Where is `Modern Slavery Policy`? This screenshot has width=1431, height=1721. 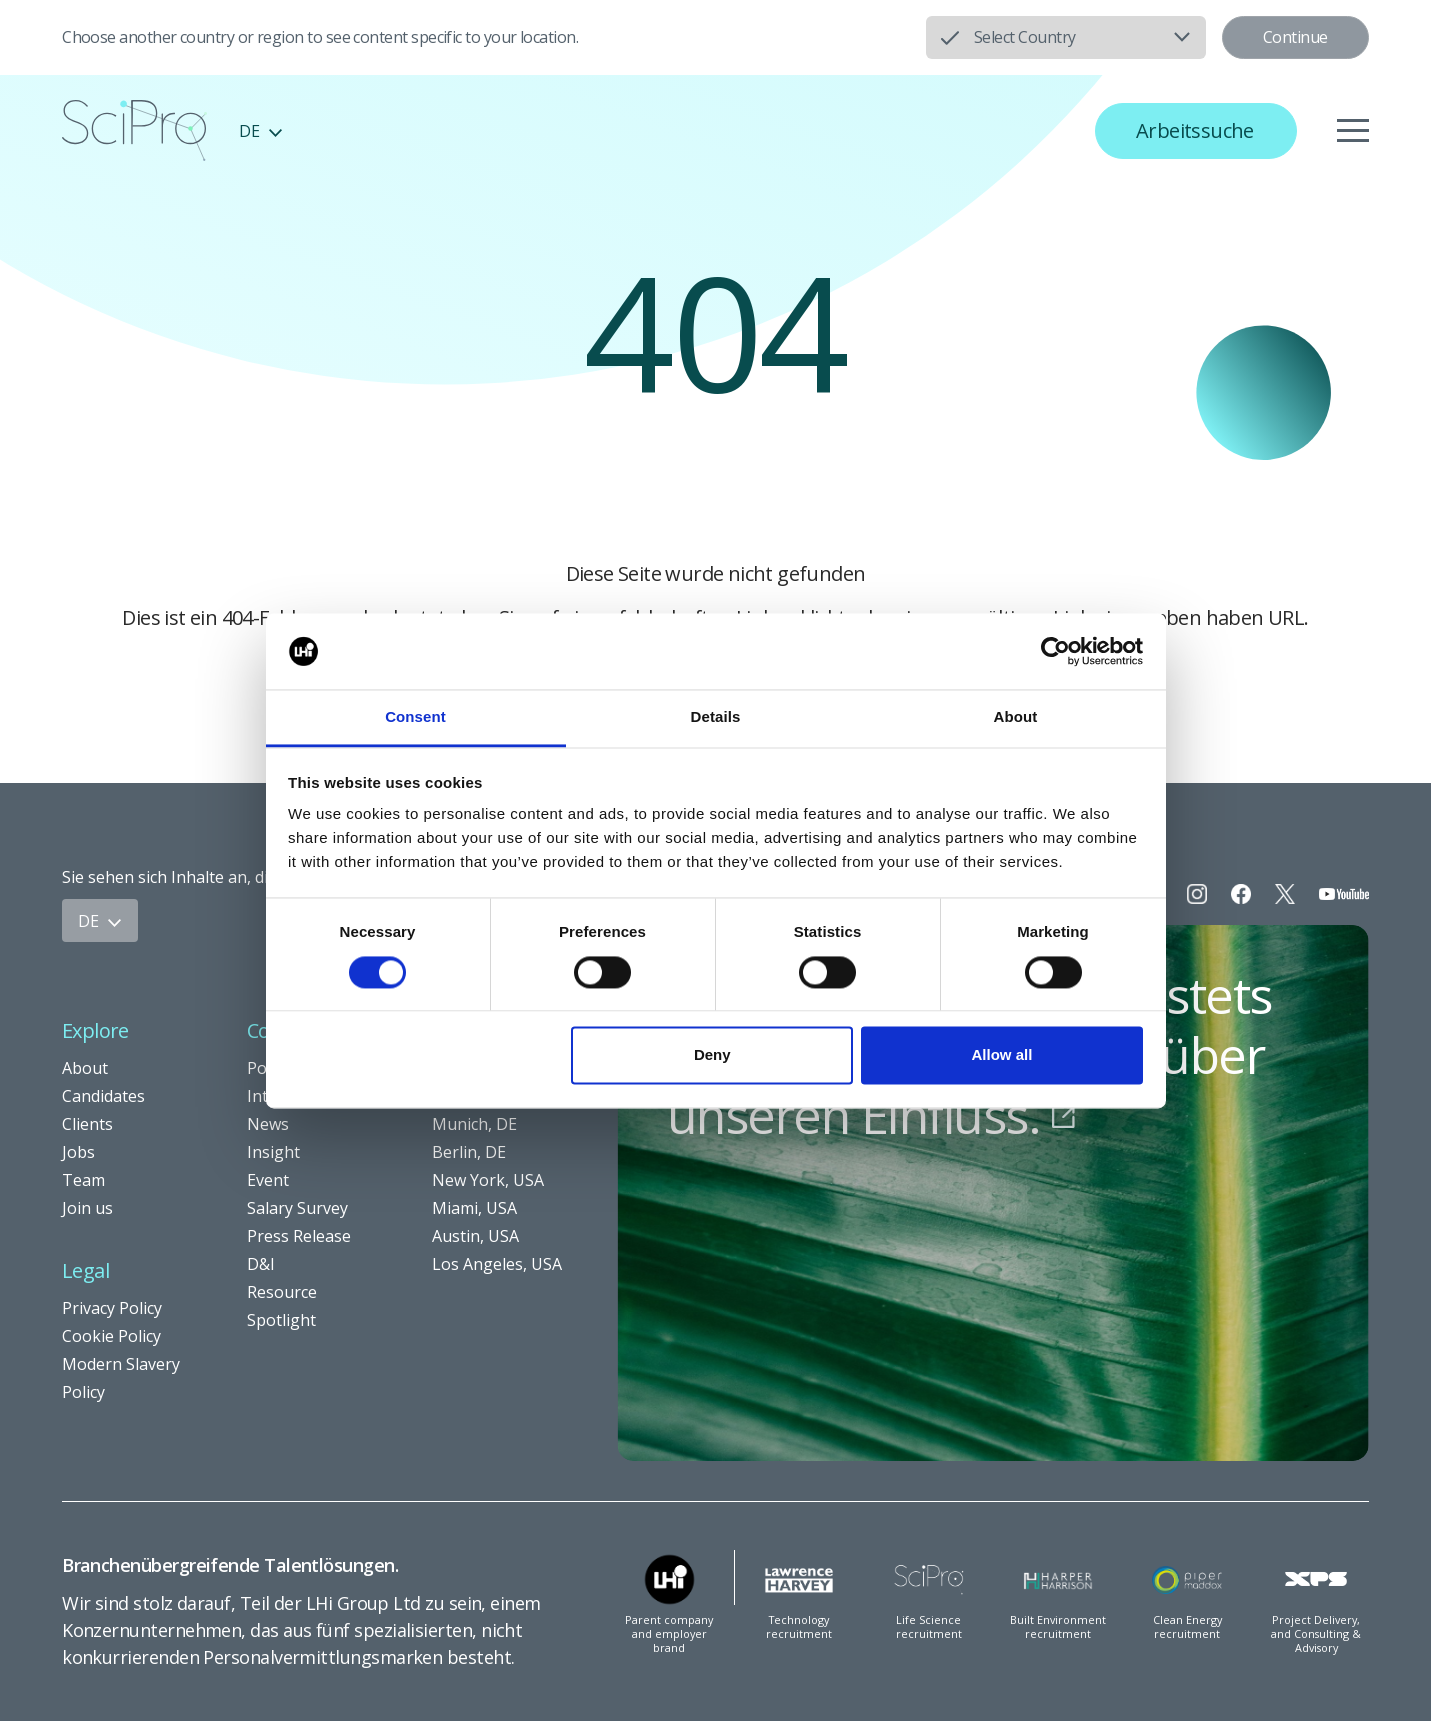
Modern Slavery Policy is located at coordinates (121, 1378).